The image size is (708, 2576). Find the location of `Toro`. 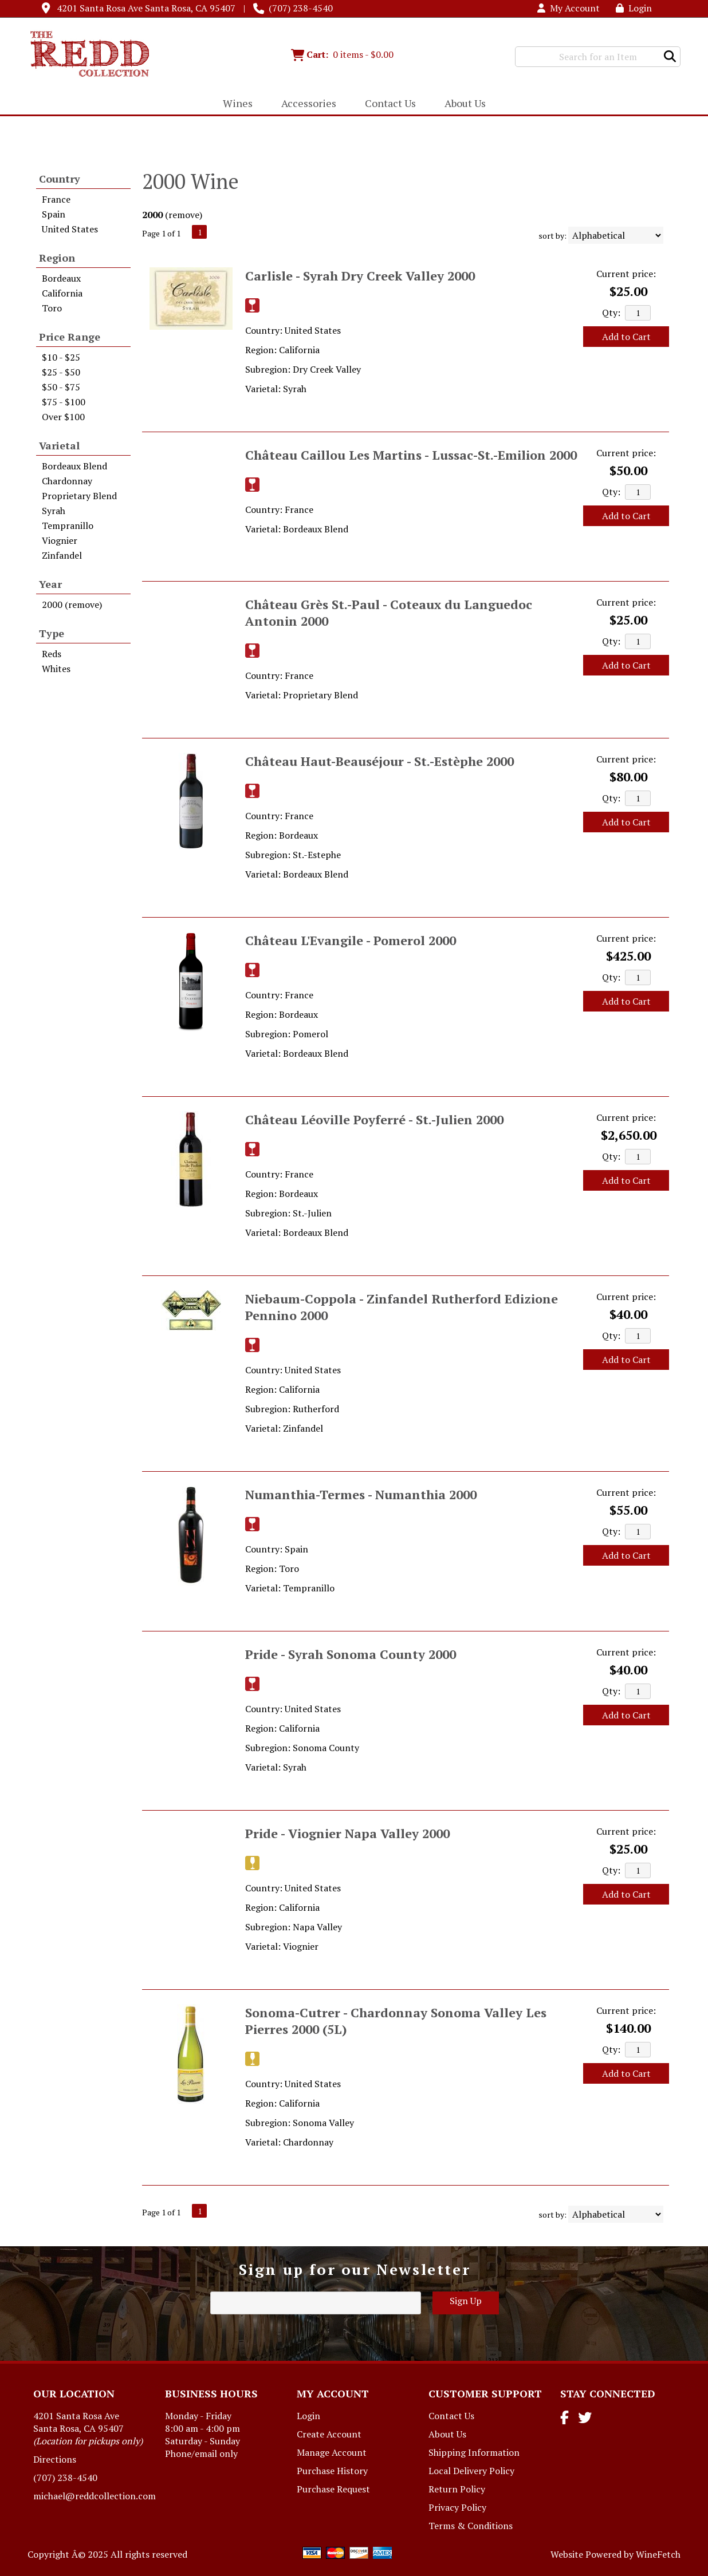

Toro is located at coordinates (52, 308).